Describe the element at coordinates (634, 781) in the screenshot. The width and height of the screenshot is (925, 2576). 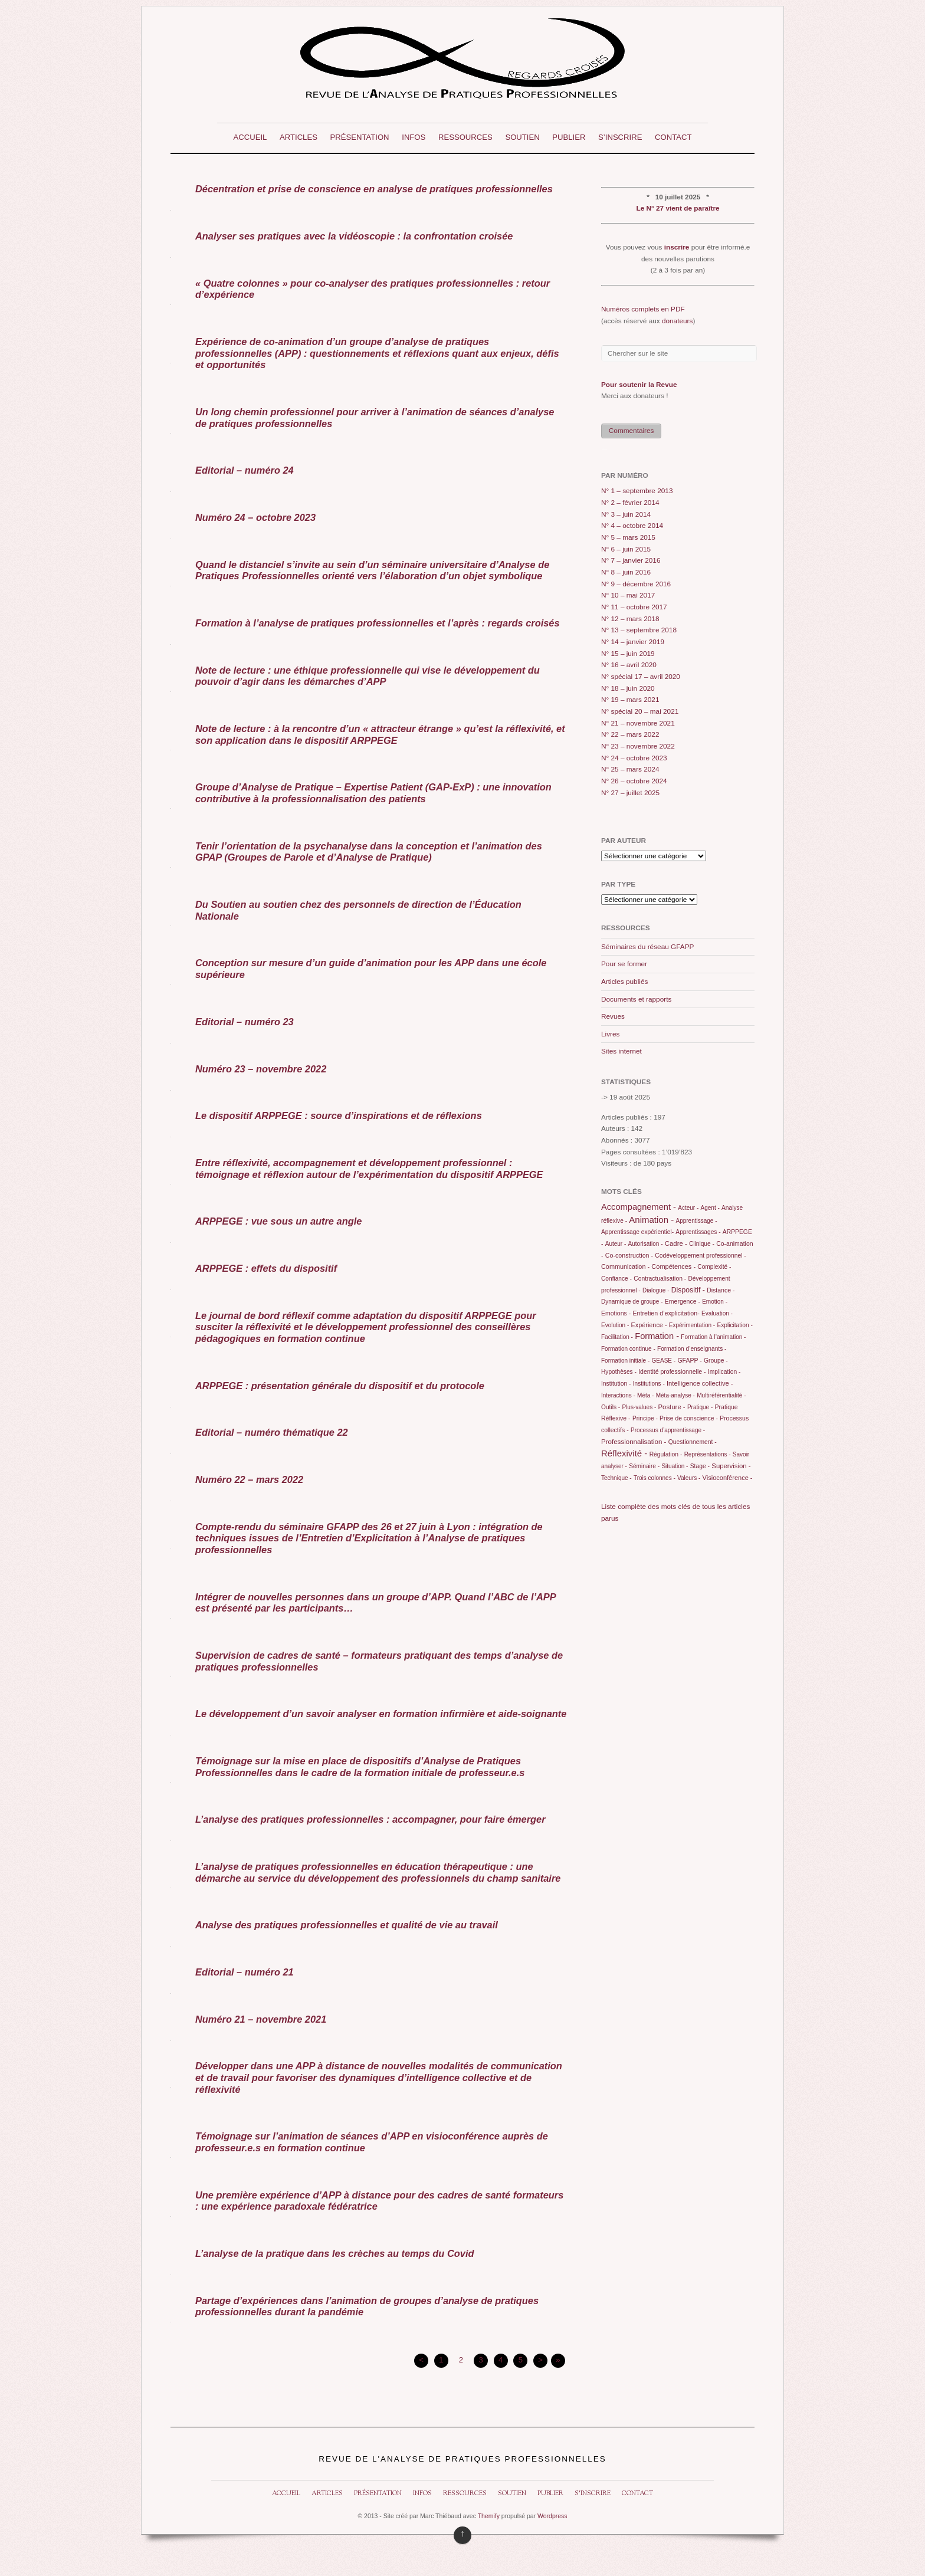
I see `N° 26 – octobre 2024` at that location.